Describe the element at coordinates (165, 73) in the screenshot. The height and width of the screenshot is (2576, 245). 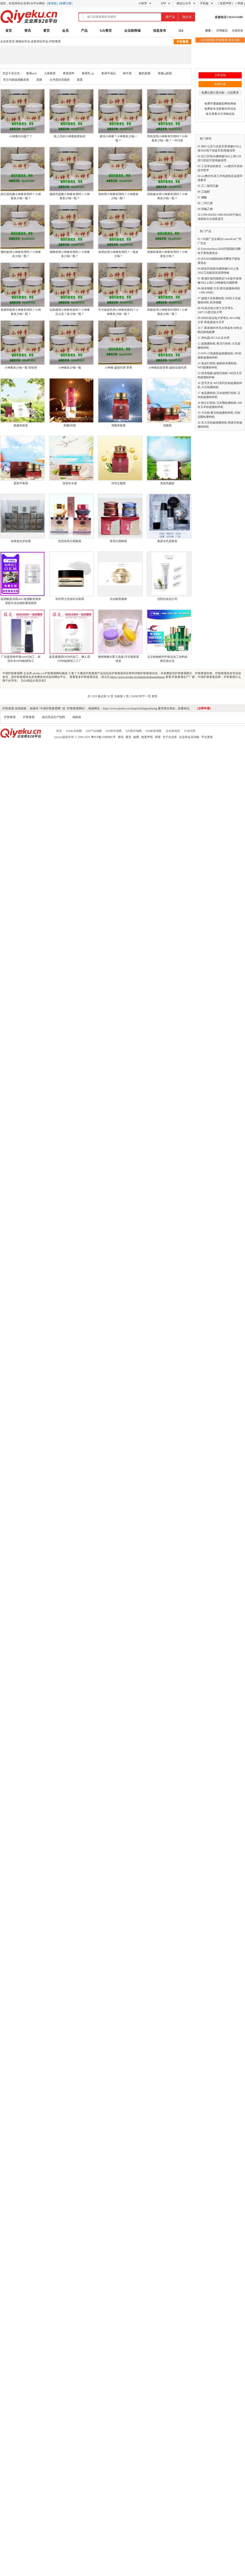
I see `童颜sq面霜` at that location.